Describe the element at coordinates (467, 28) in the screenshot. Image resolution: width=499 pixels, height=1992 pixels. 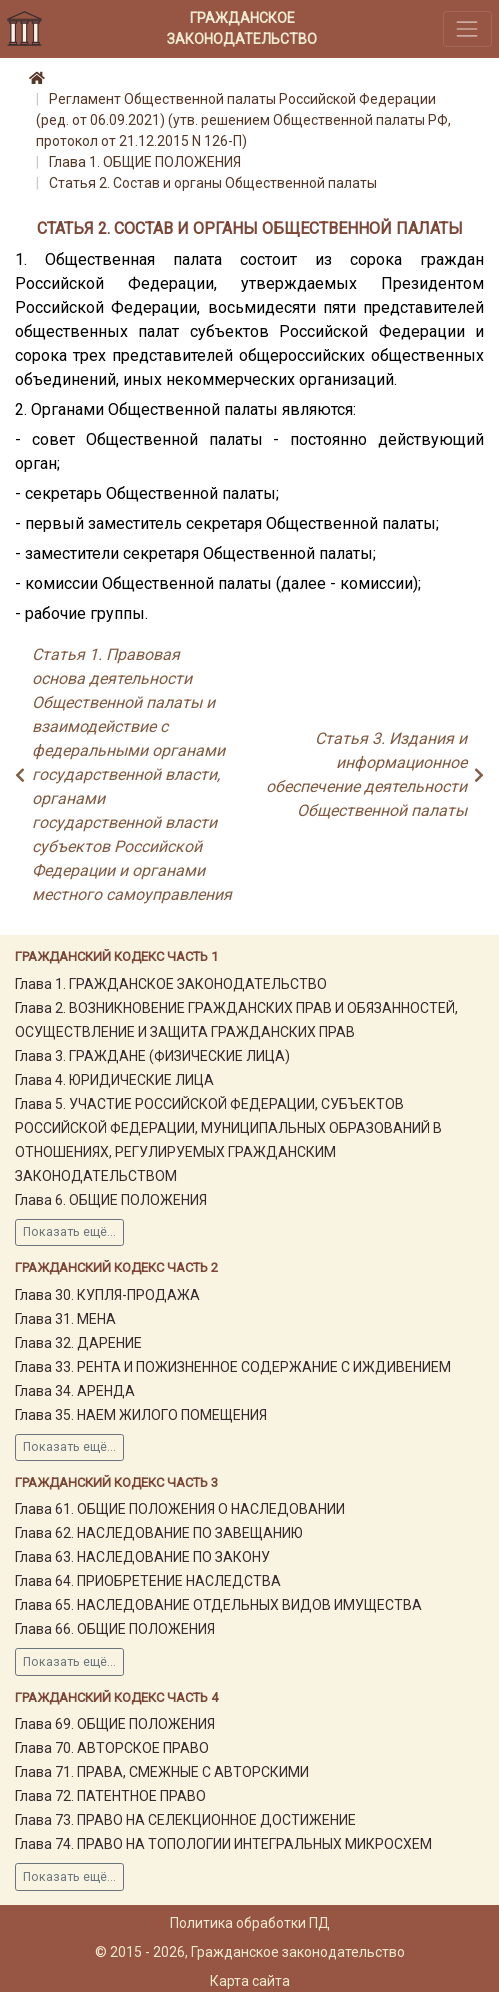
I see `[Toggle navigation]` at that location.